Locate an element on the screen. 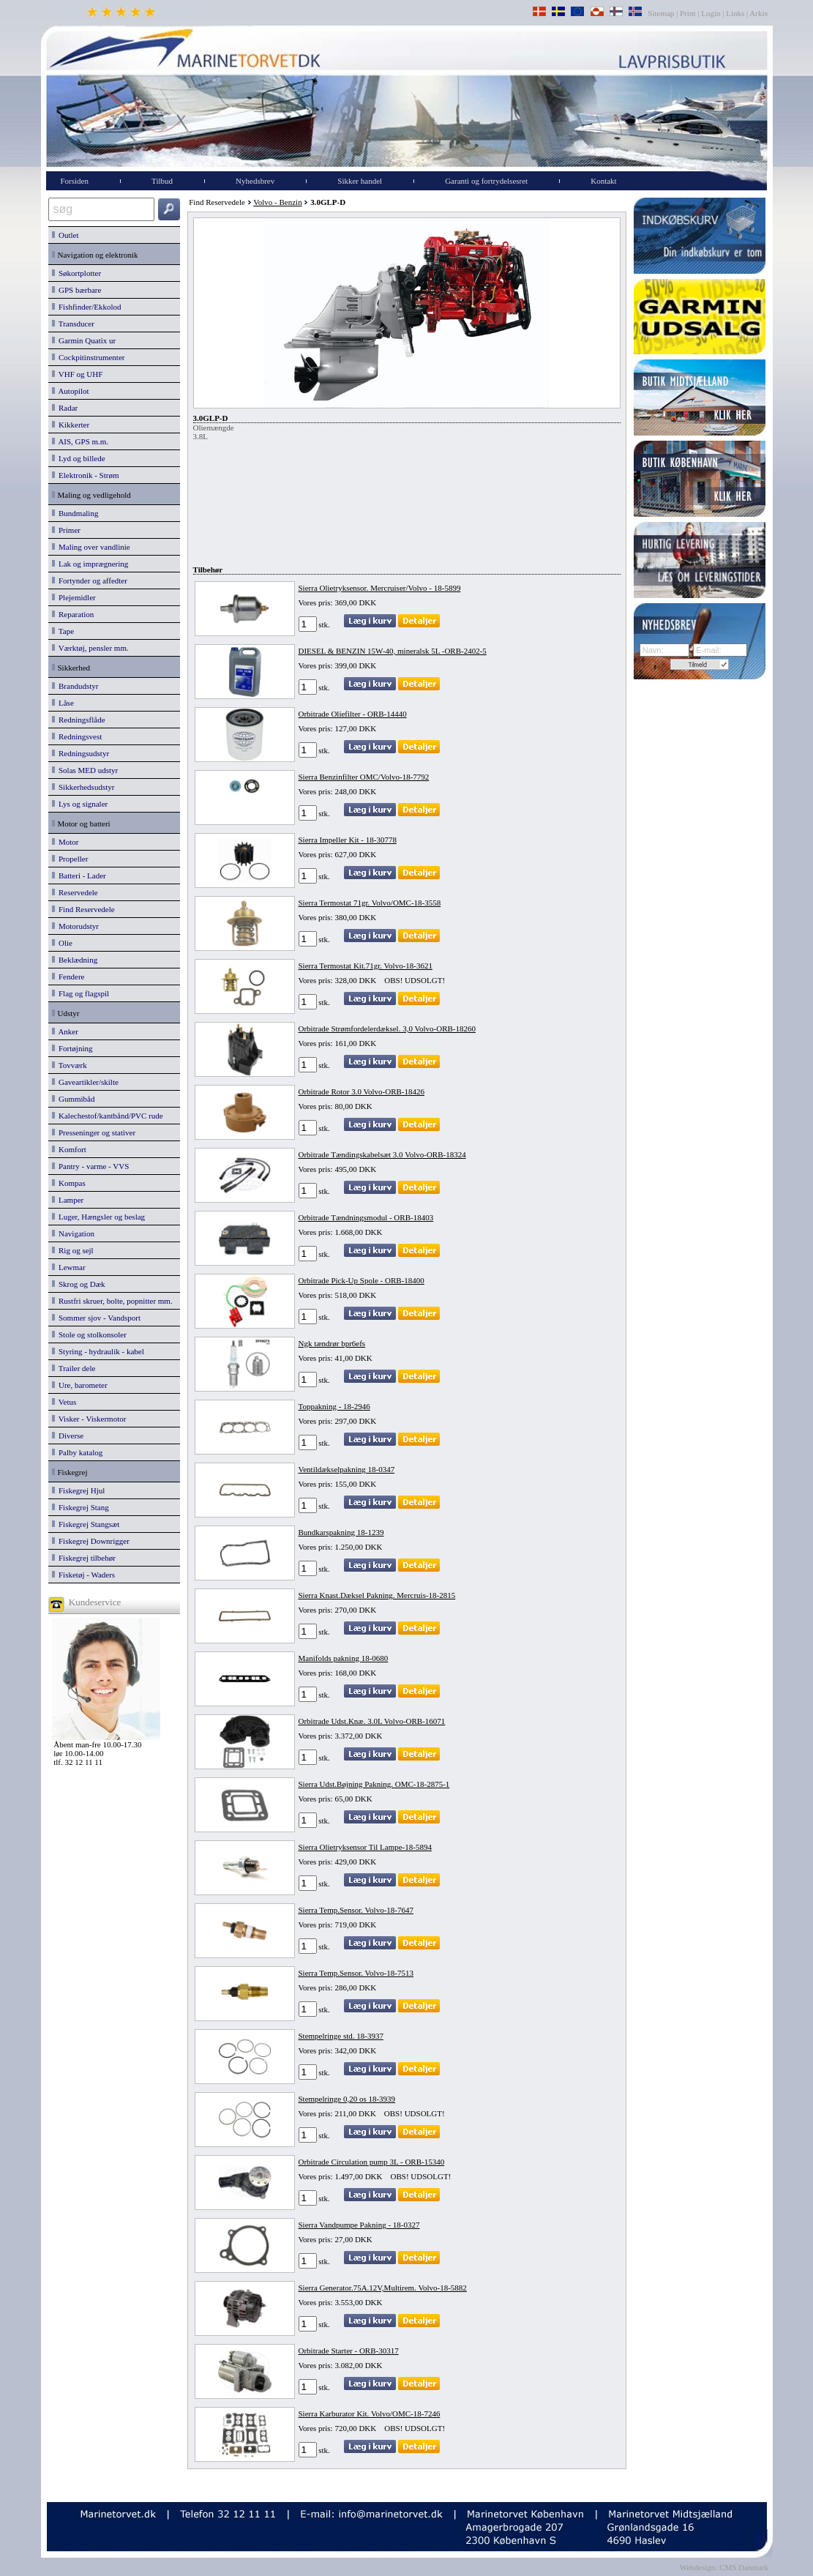  Ure, barometer is located at coordinates (80, 1385).